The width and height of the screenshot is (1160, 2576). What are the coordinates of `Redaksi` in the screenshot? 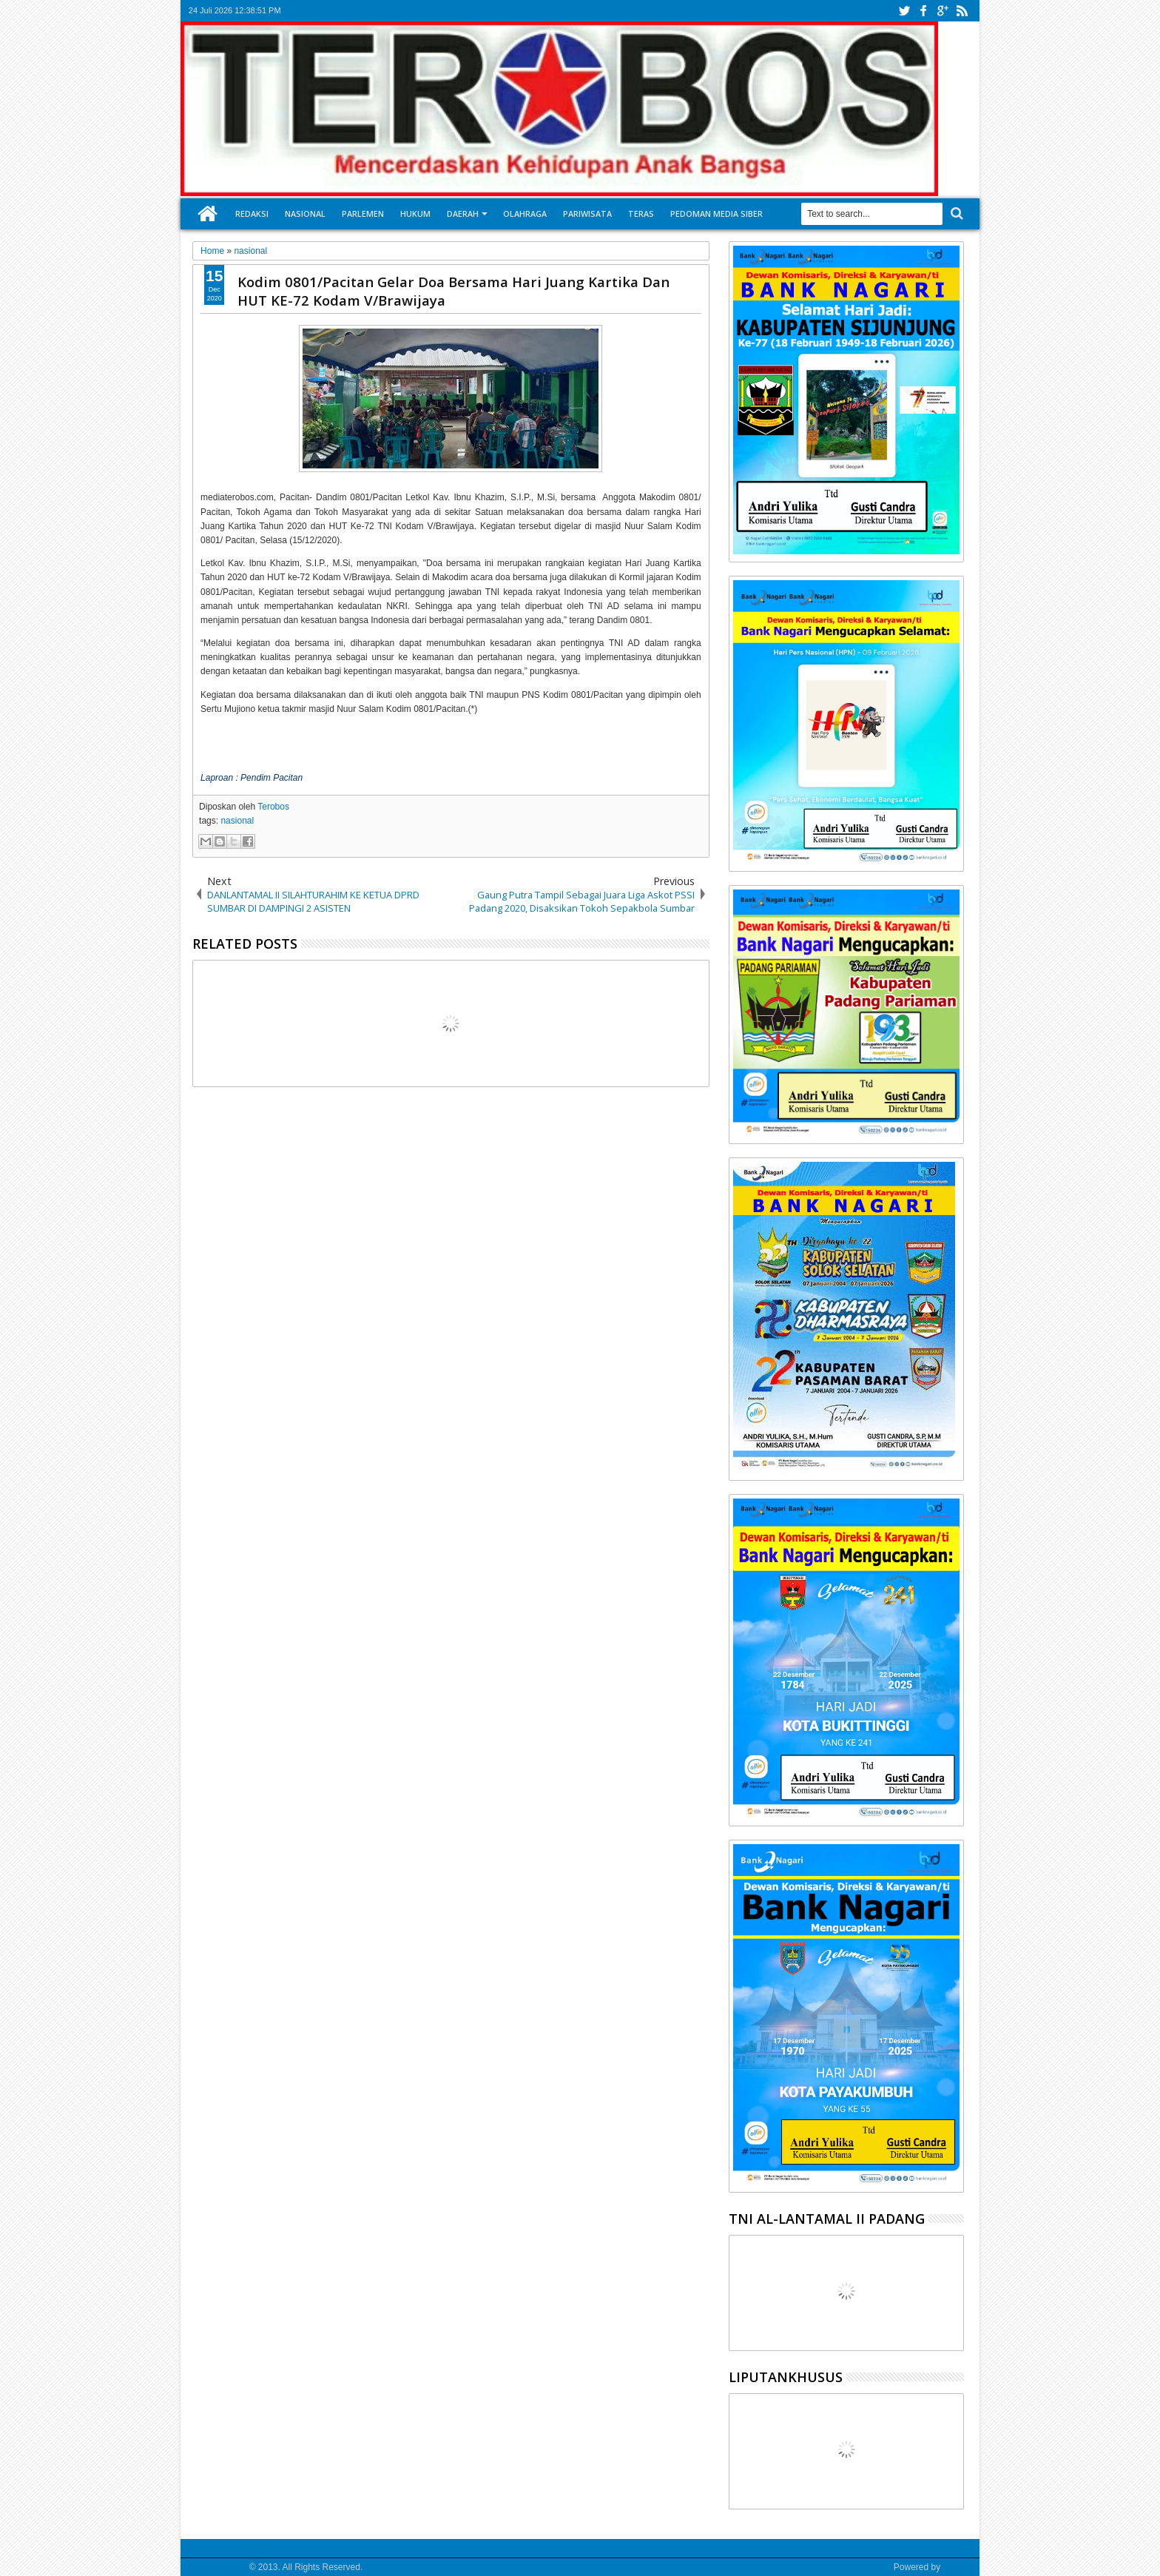 It's located at (252, 213).